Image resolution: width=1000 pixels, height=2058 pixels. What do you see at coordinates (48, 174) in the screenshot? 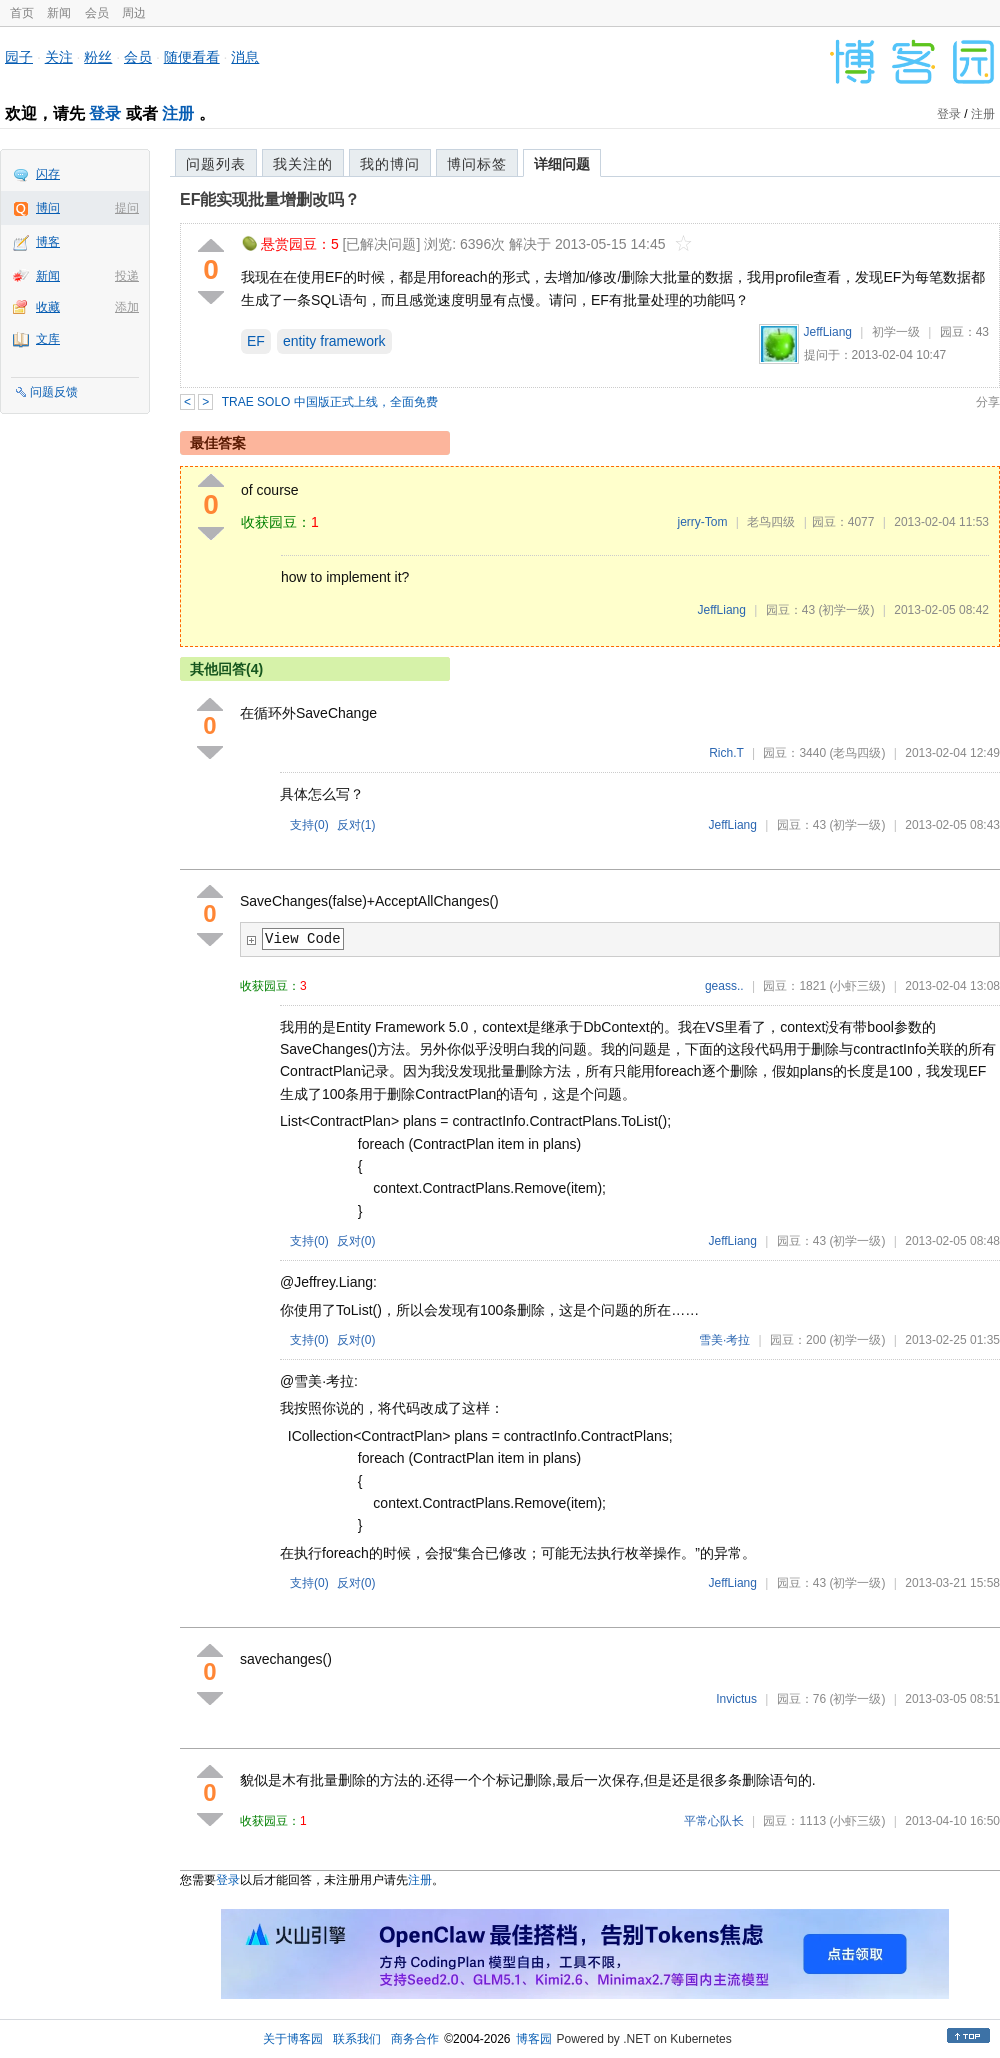
I see `闪存` at bounding box center [48, 174].